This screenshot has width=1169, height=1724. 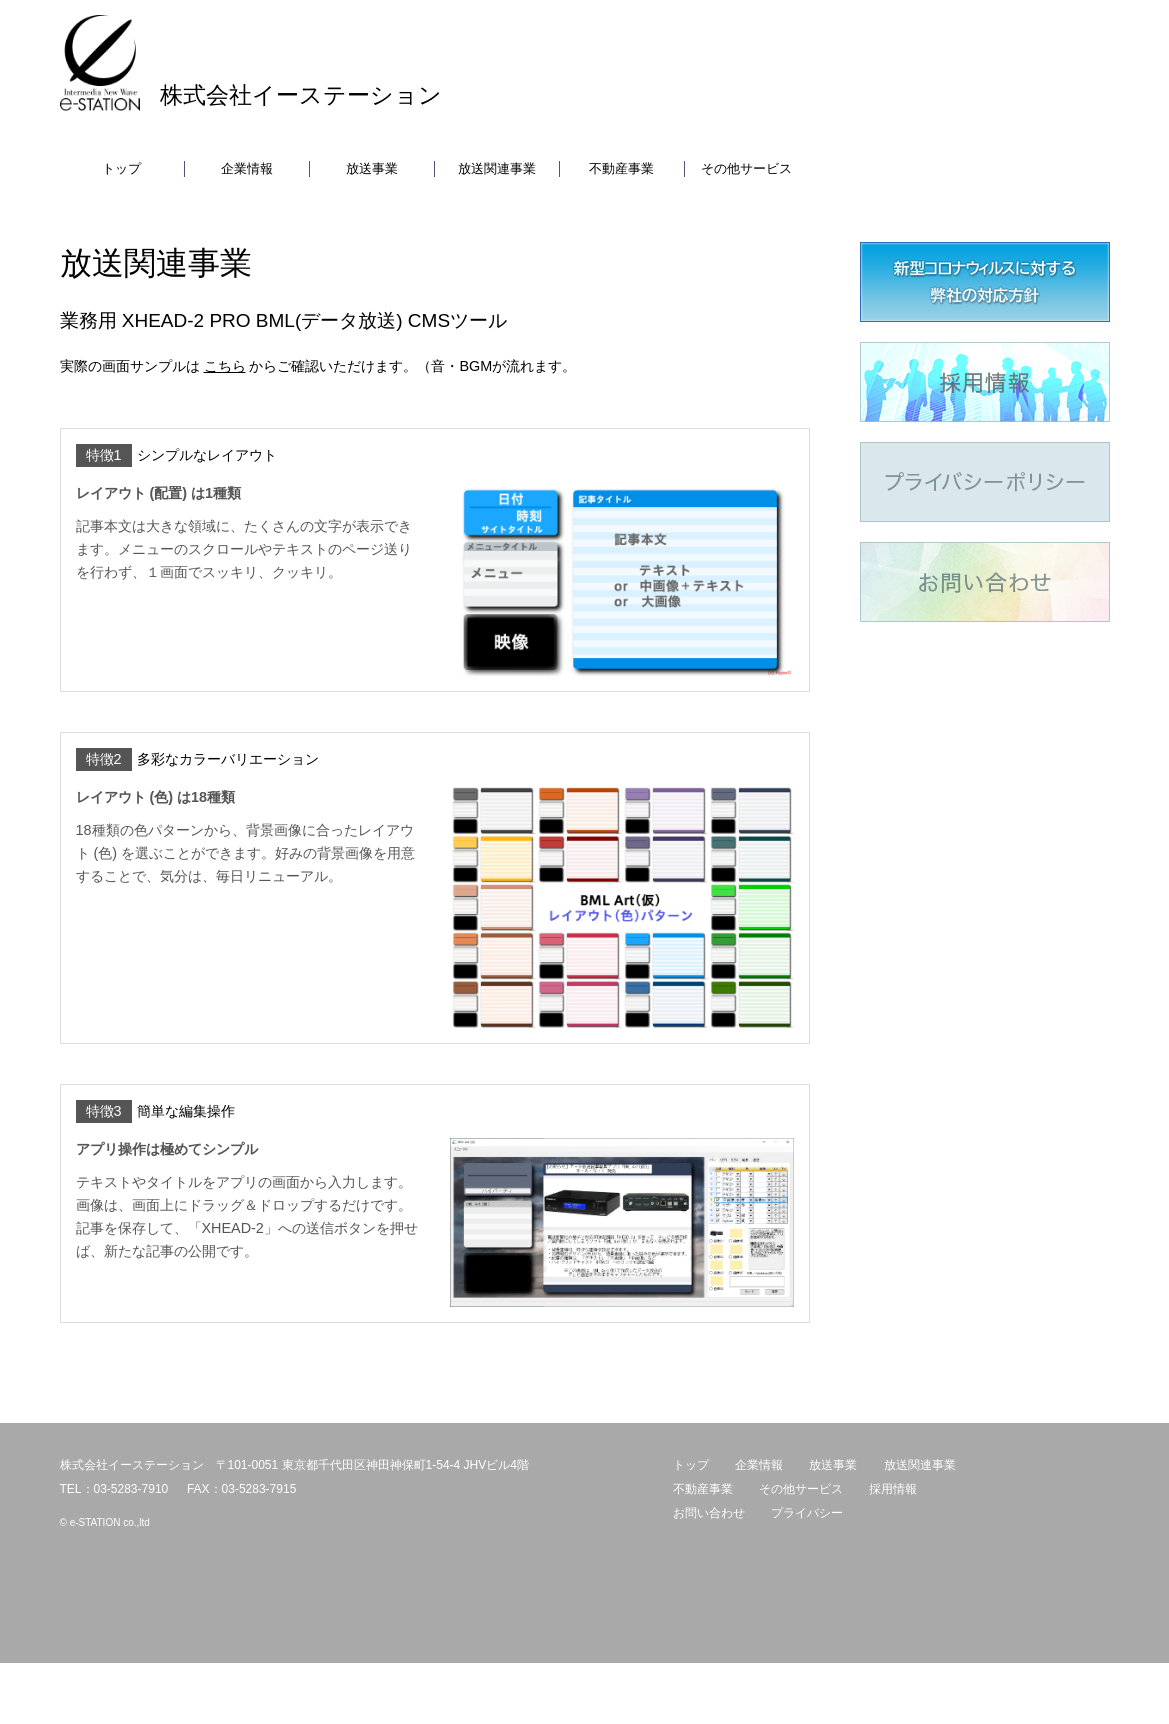 I want to click on その他サービス, so click(x=746, y=168).